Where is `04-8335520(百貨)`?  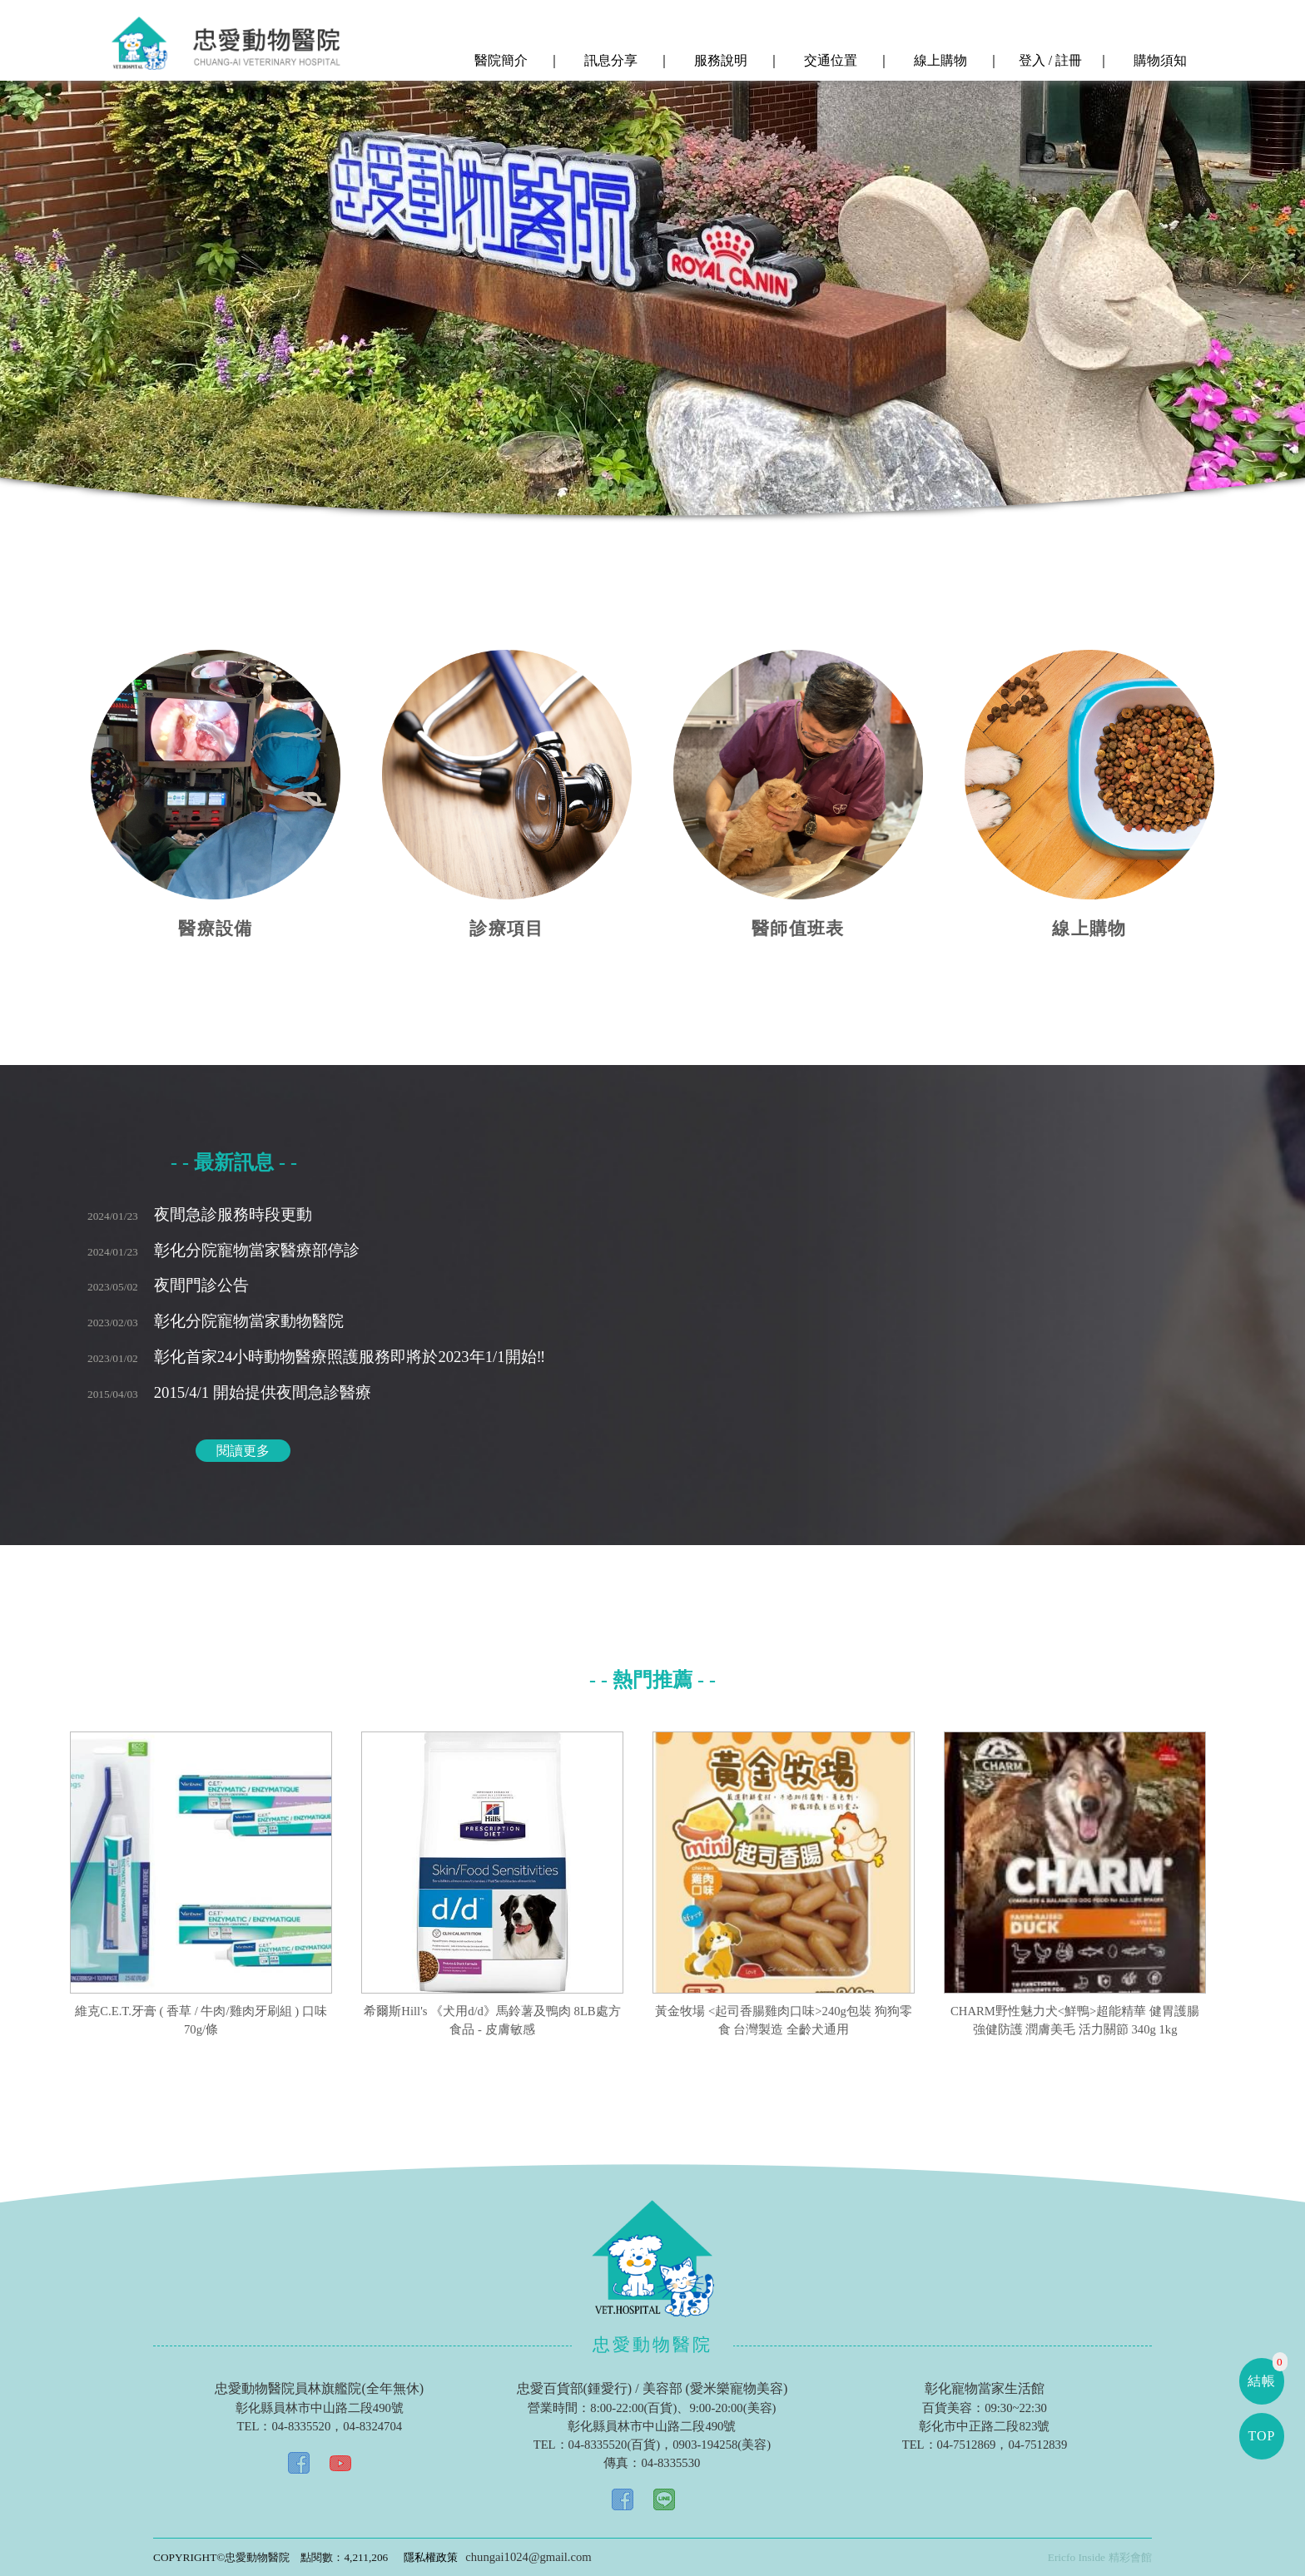 04-8335520(百貨) is located at coordinates (614, 2444).